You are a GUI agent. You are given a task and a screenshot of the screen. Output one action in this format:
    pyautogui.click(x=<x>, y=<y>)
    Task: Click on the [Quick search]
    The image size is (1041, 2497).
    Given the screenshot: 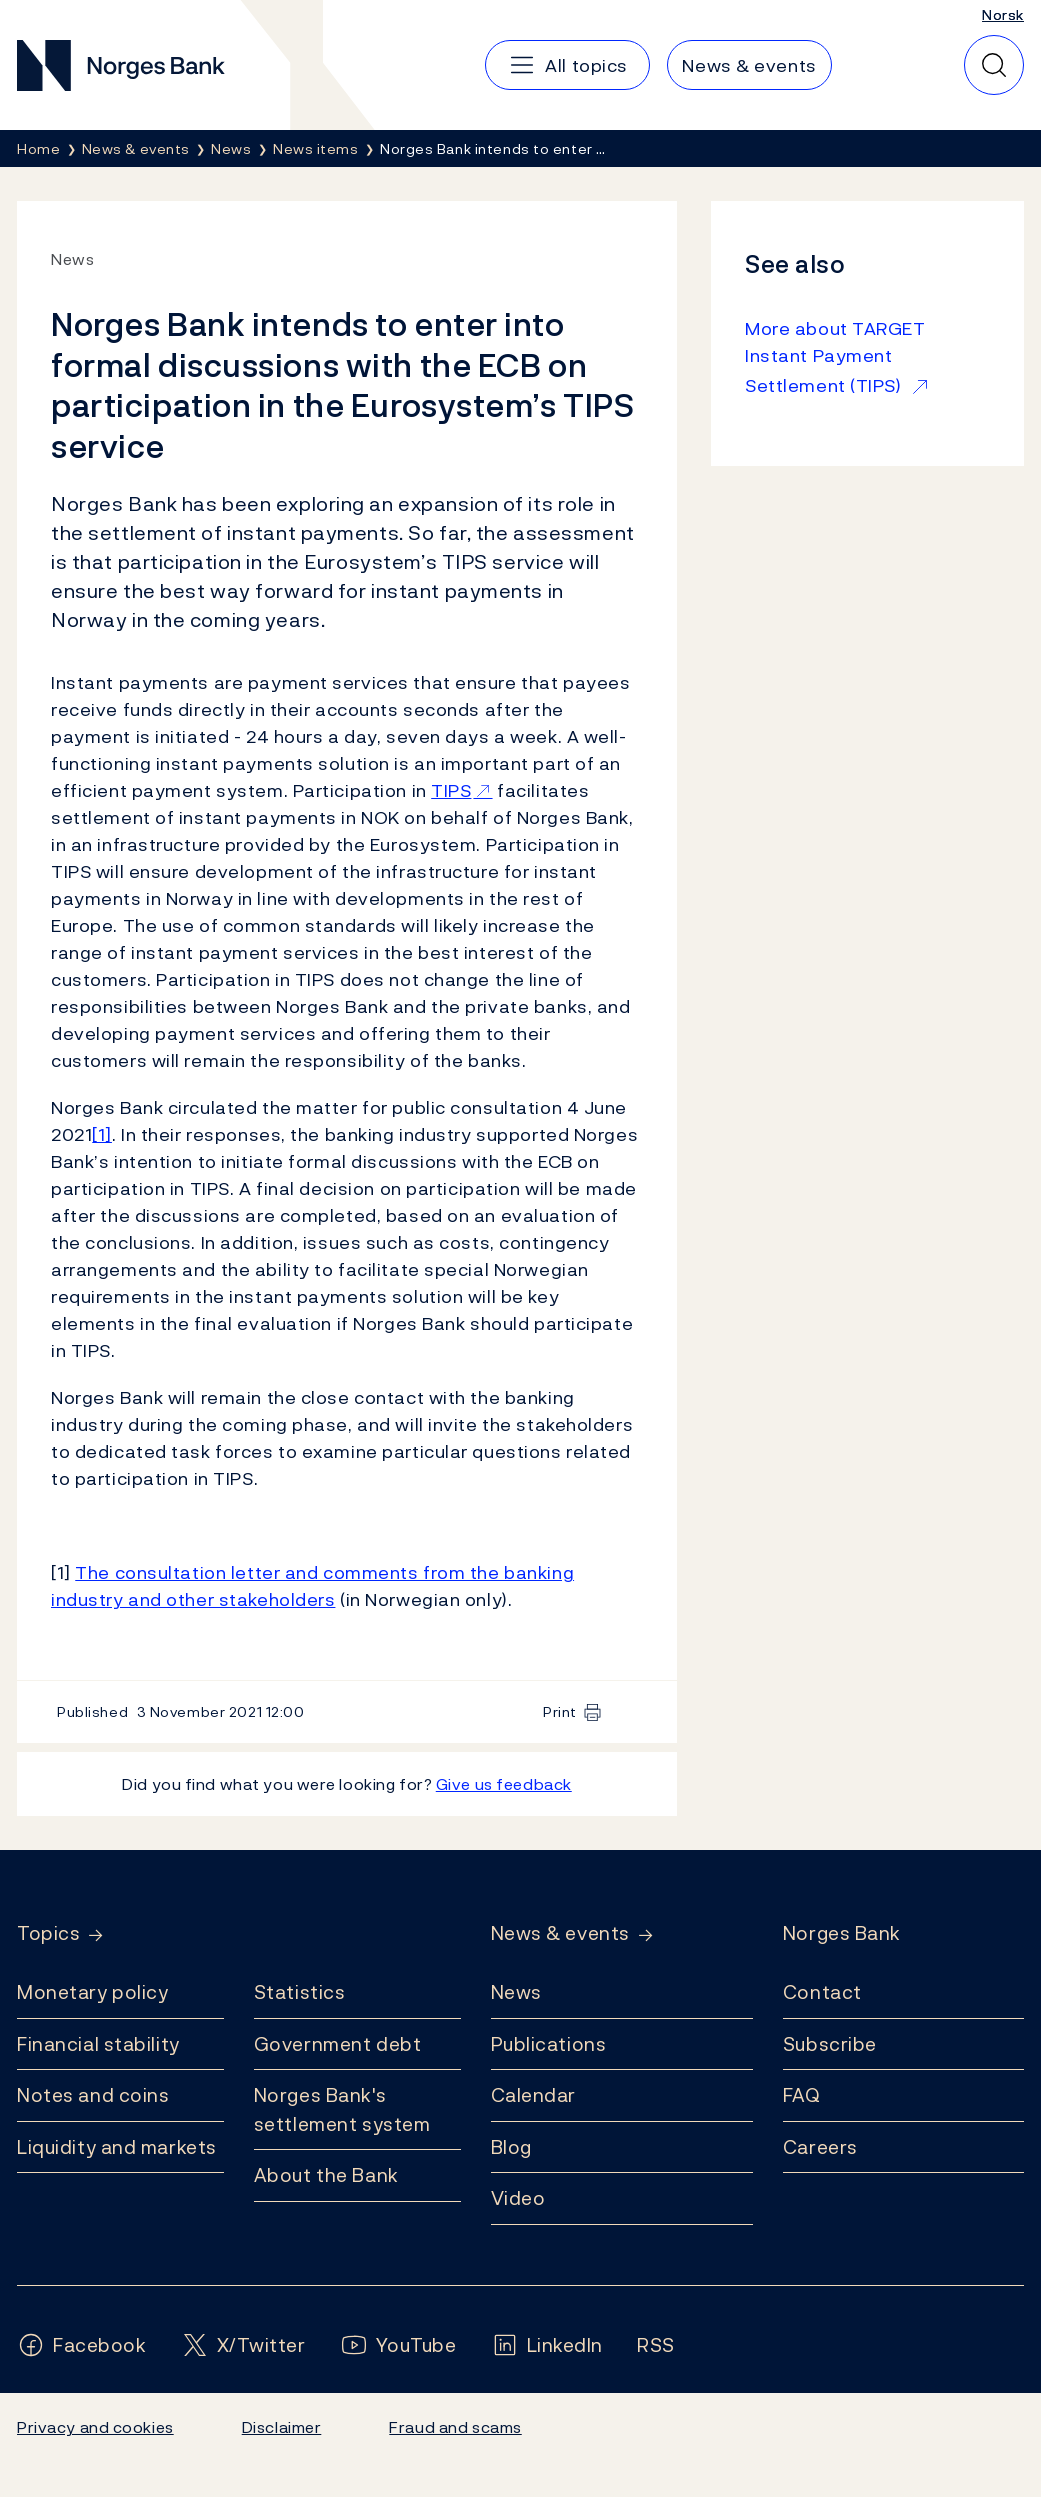 What is the action you would take?
    pyautogui.click(x=994, y=65)
    